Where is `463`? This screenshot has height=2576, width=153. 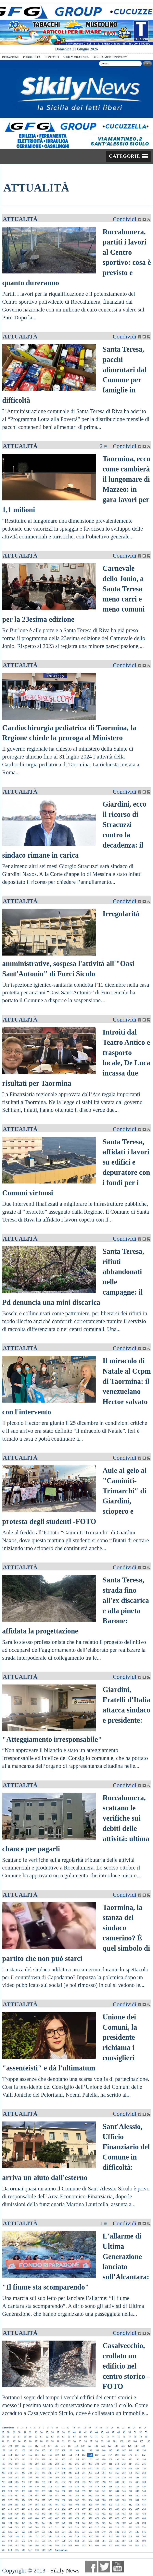 463 is located at coordinates (30, 2518).